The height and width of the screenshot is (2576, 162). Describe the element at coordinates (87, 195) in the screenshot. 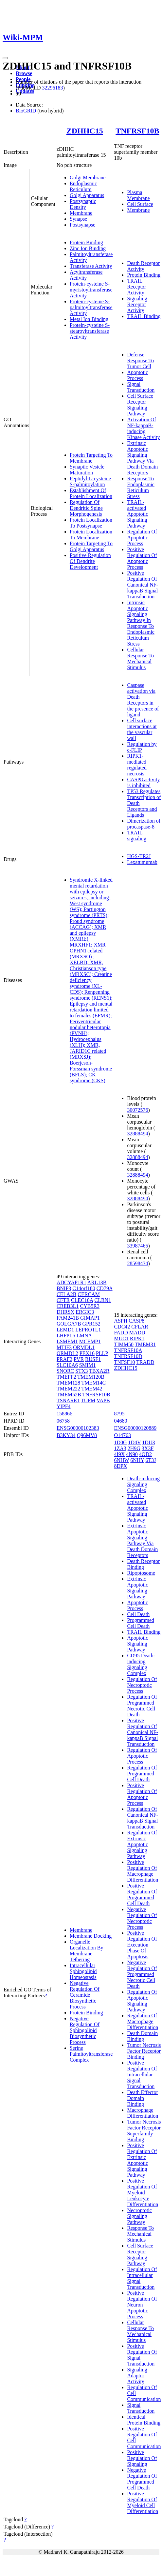

I see `Golgi Apparatus` at that location.